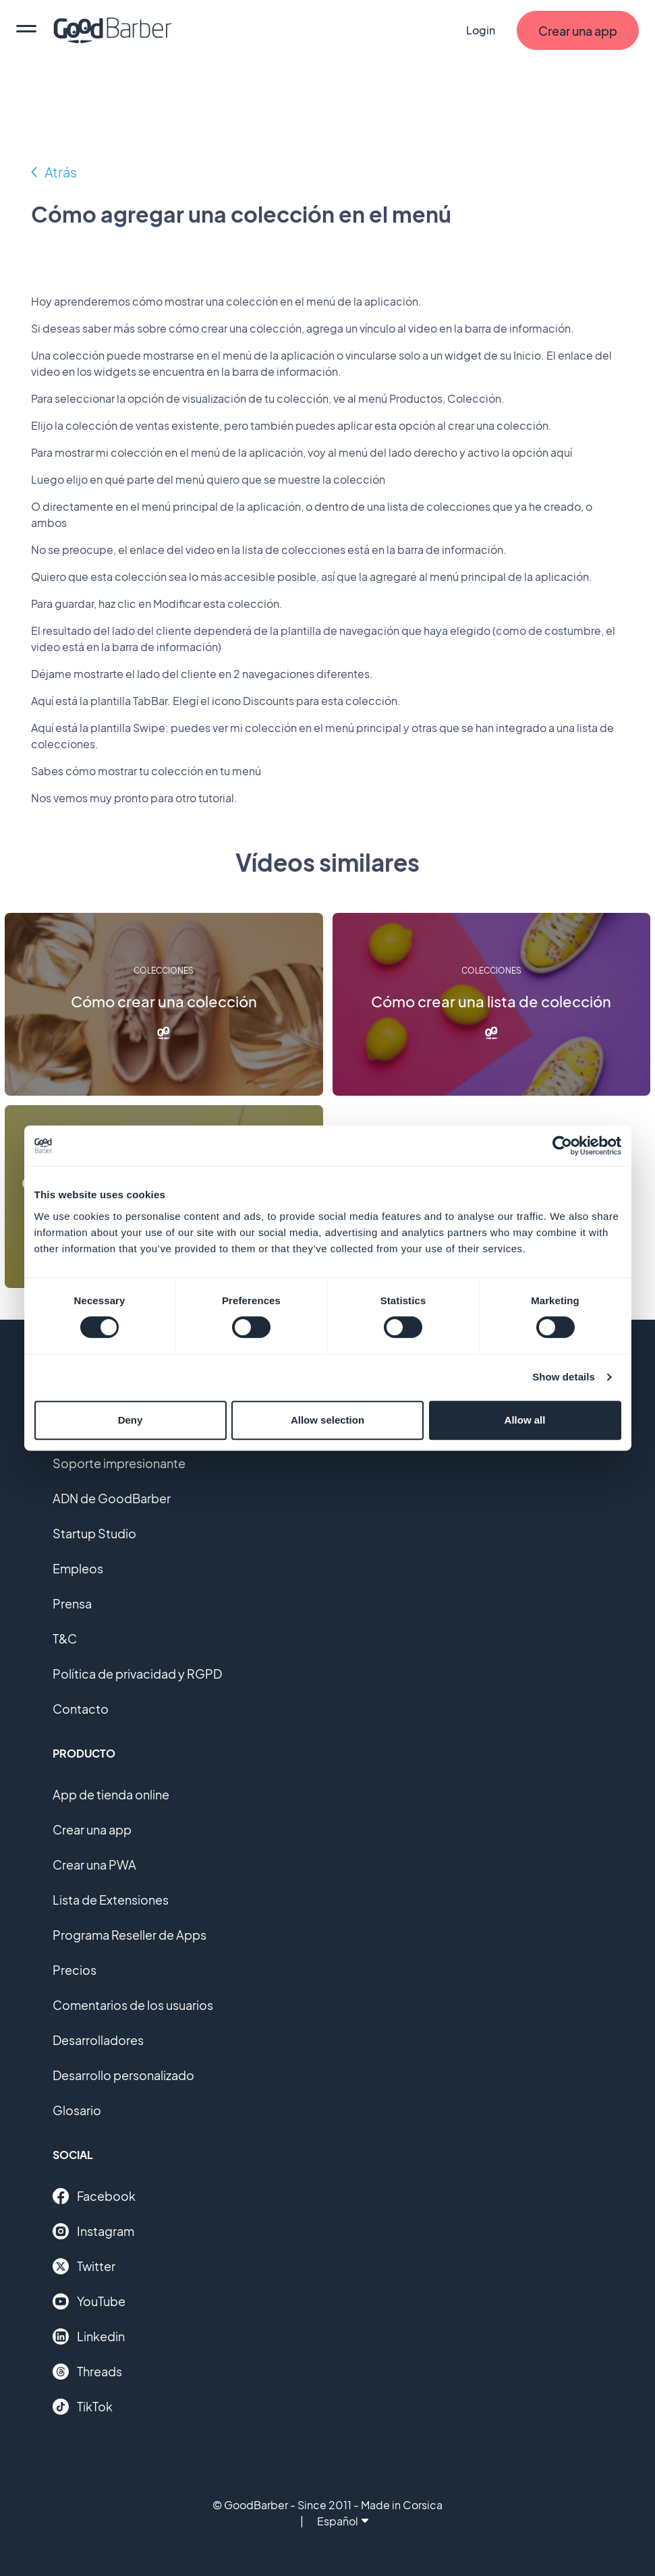 Image resolution: width=655 pixels, height=2576 pixels. I want to click on Show details, so click(563, 1376).